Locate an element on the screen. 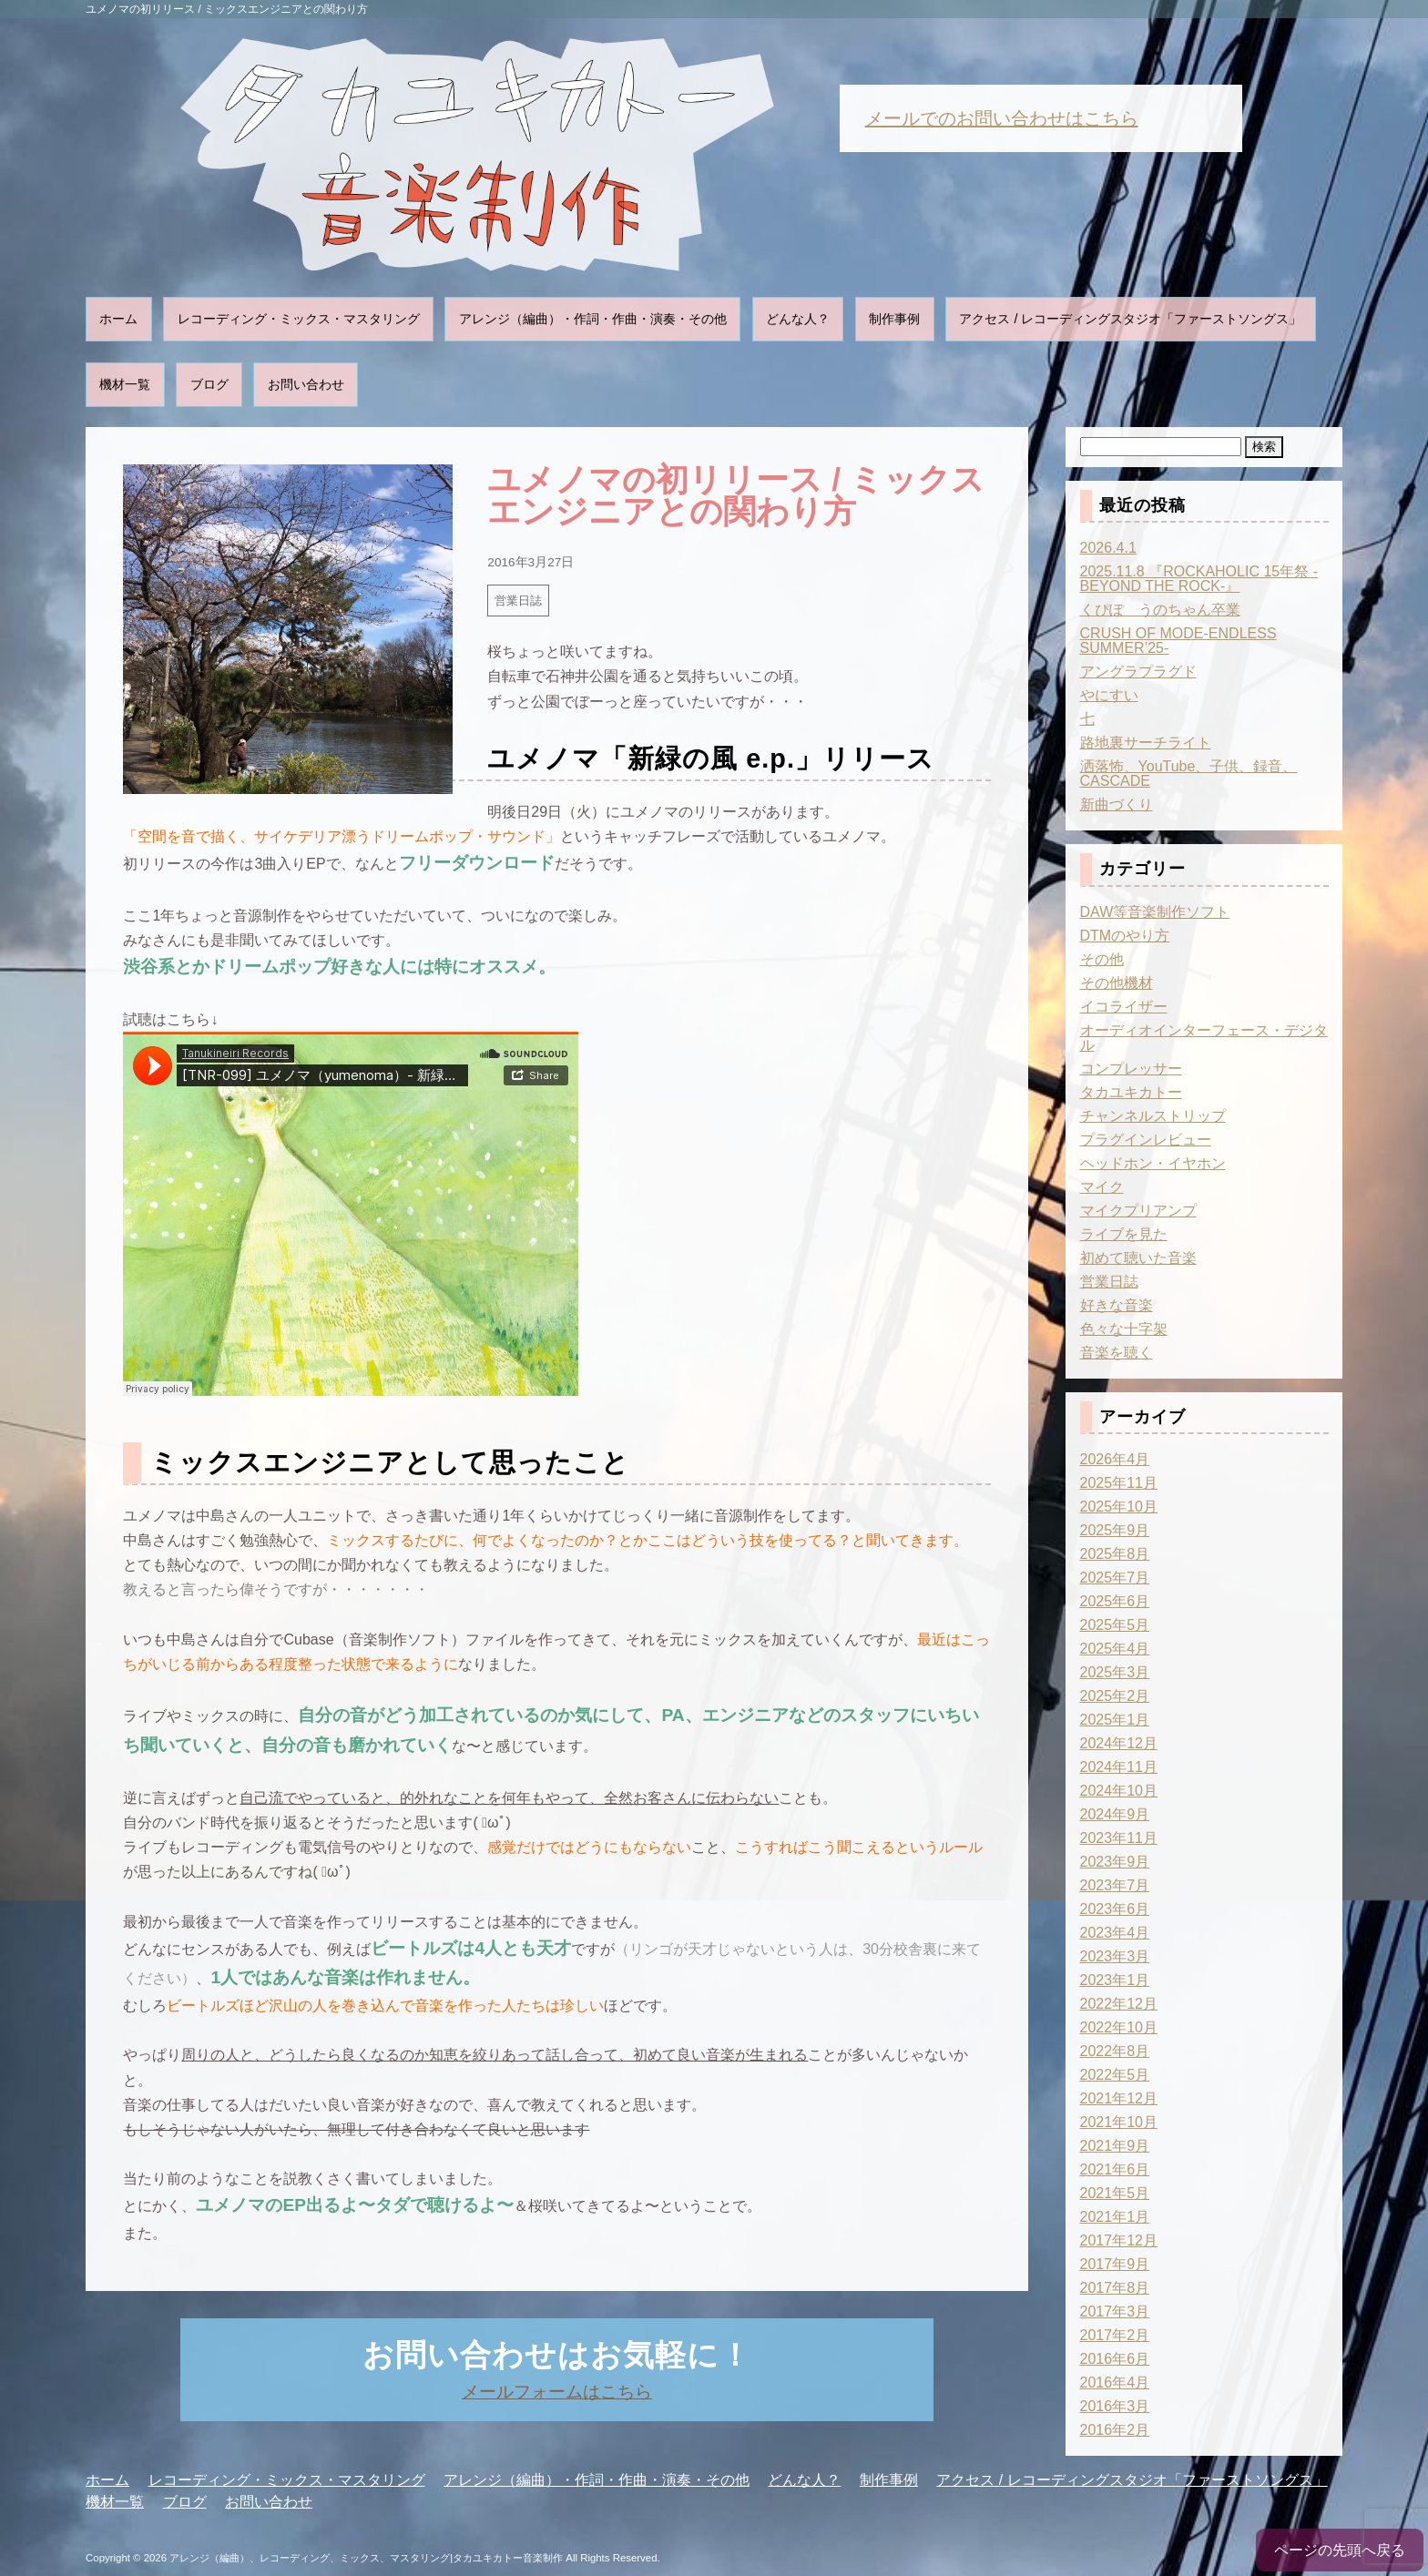 The image size is (1428, 2576). 2025年1月 is located at coordinates (1115, 1719).